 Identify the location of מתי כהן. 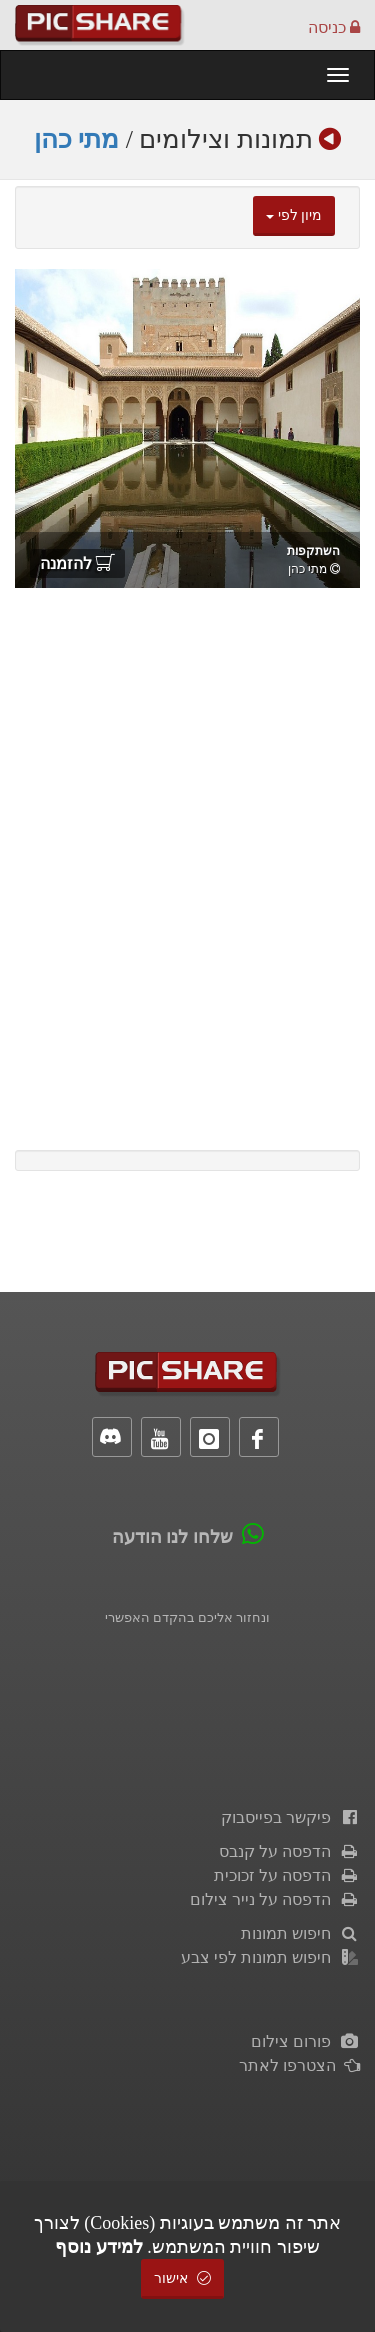
(77, 139).